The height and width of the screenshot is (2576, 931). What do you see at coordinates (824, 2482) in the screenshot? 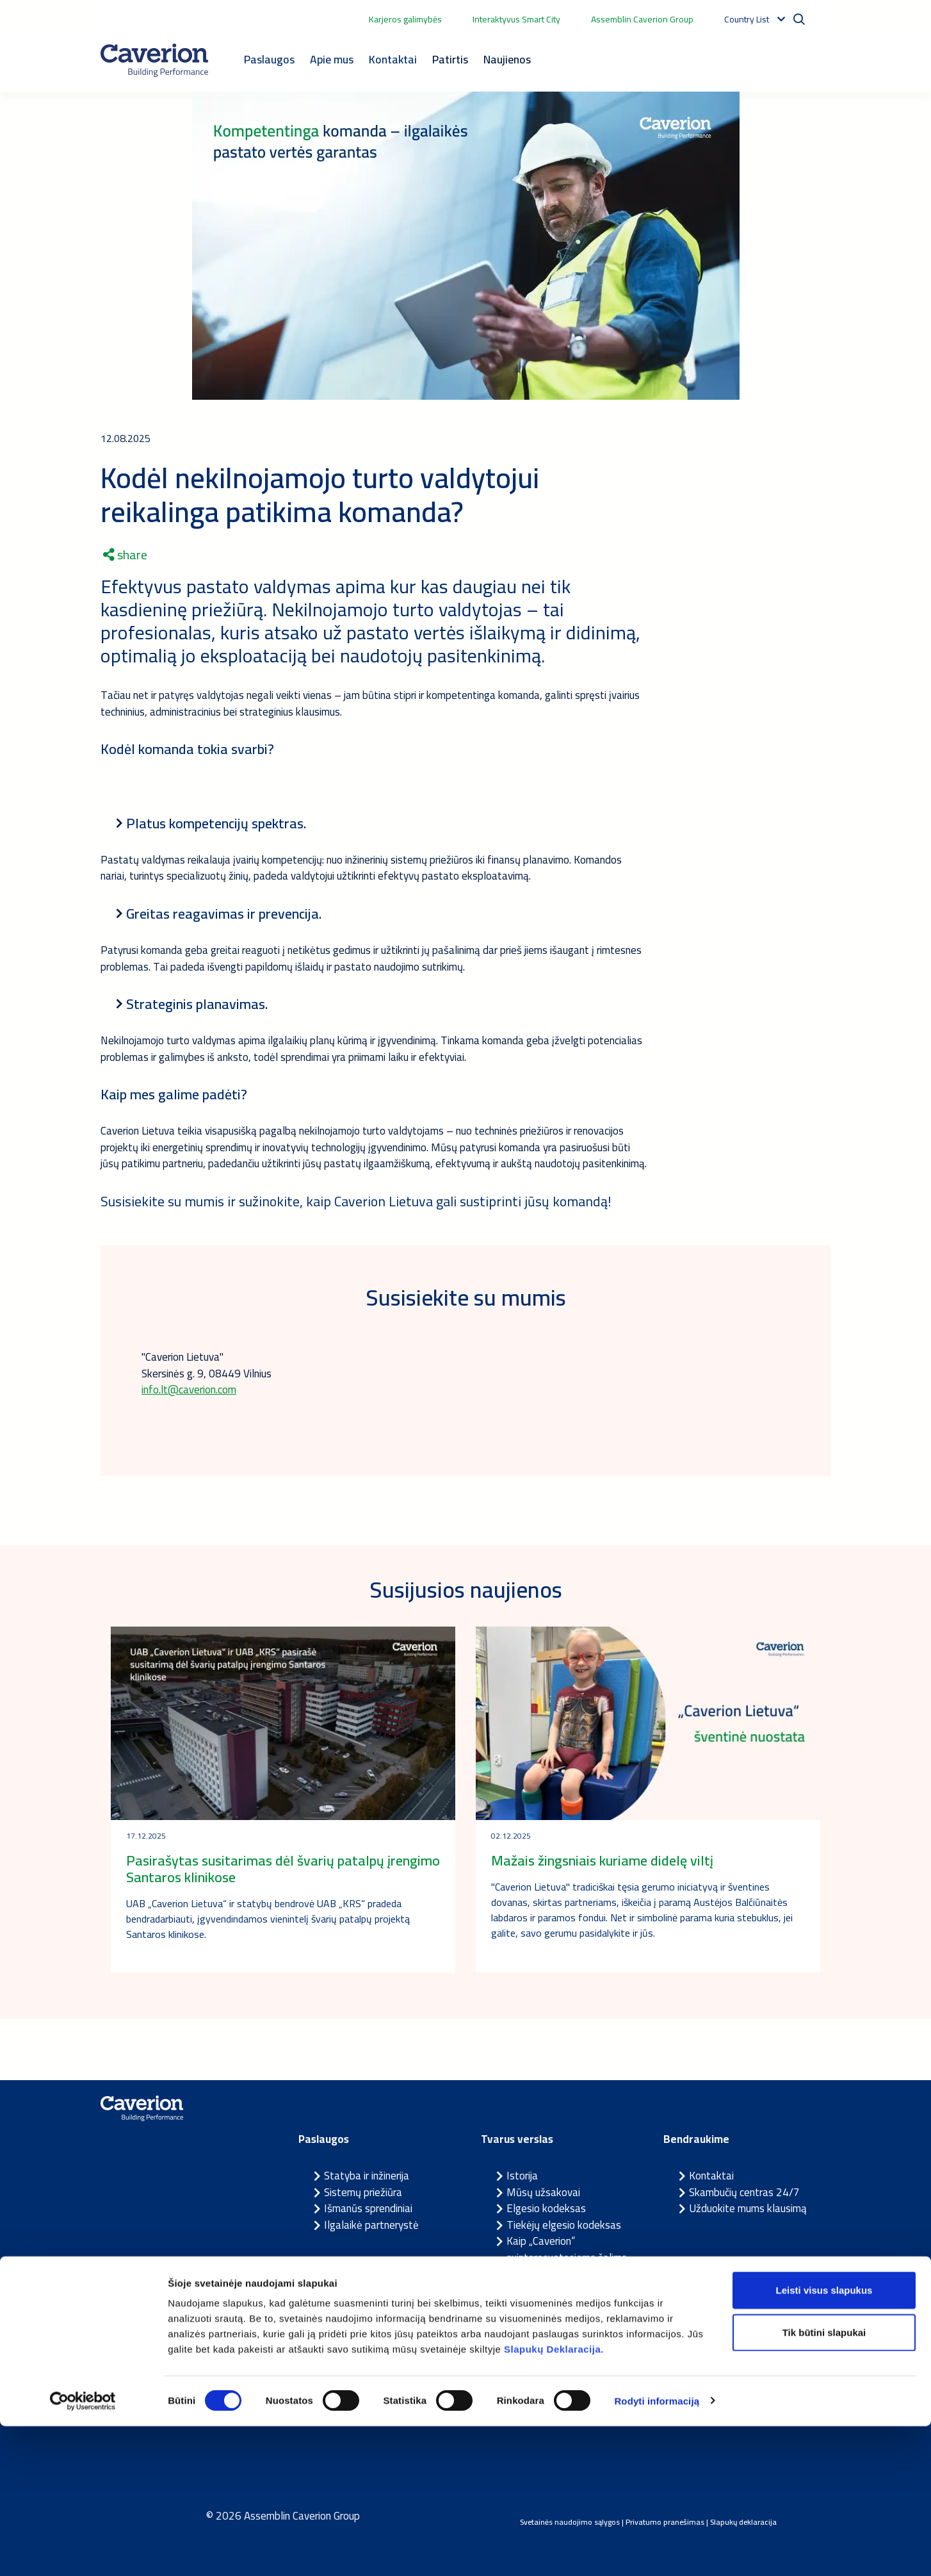
I see `Tik būtini slapukai` at bounding box center [824, 2482].